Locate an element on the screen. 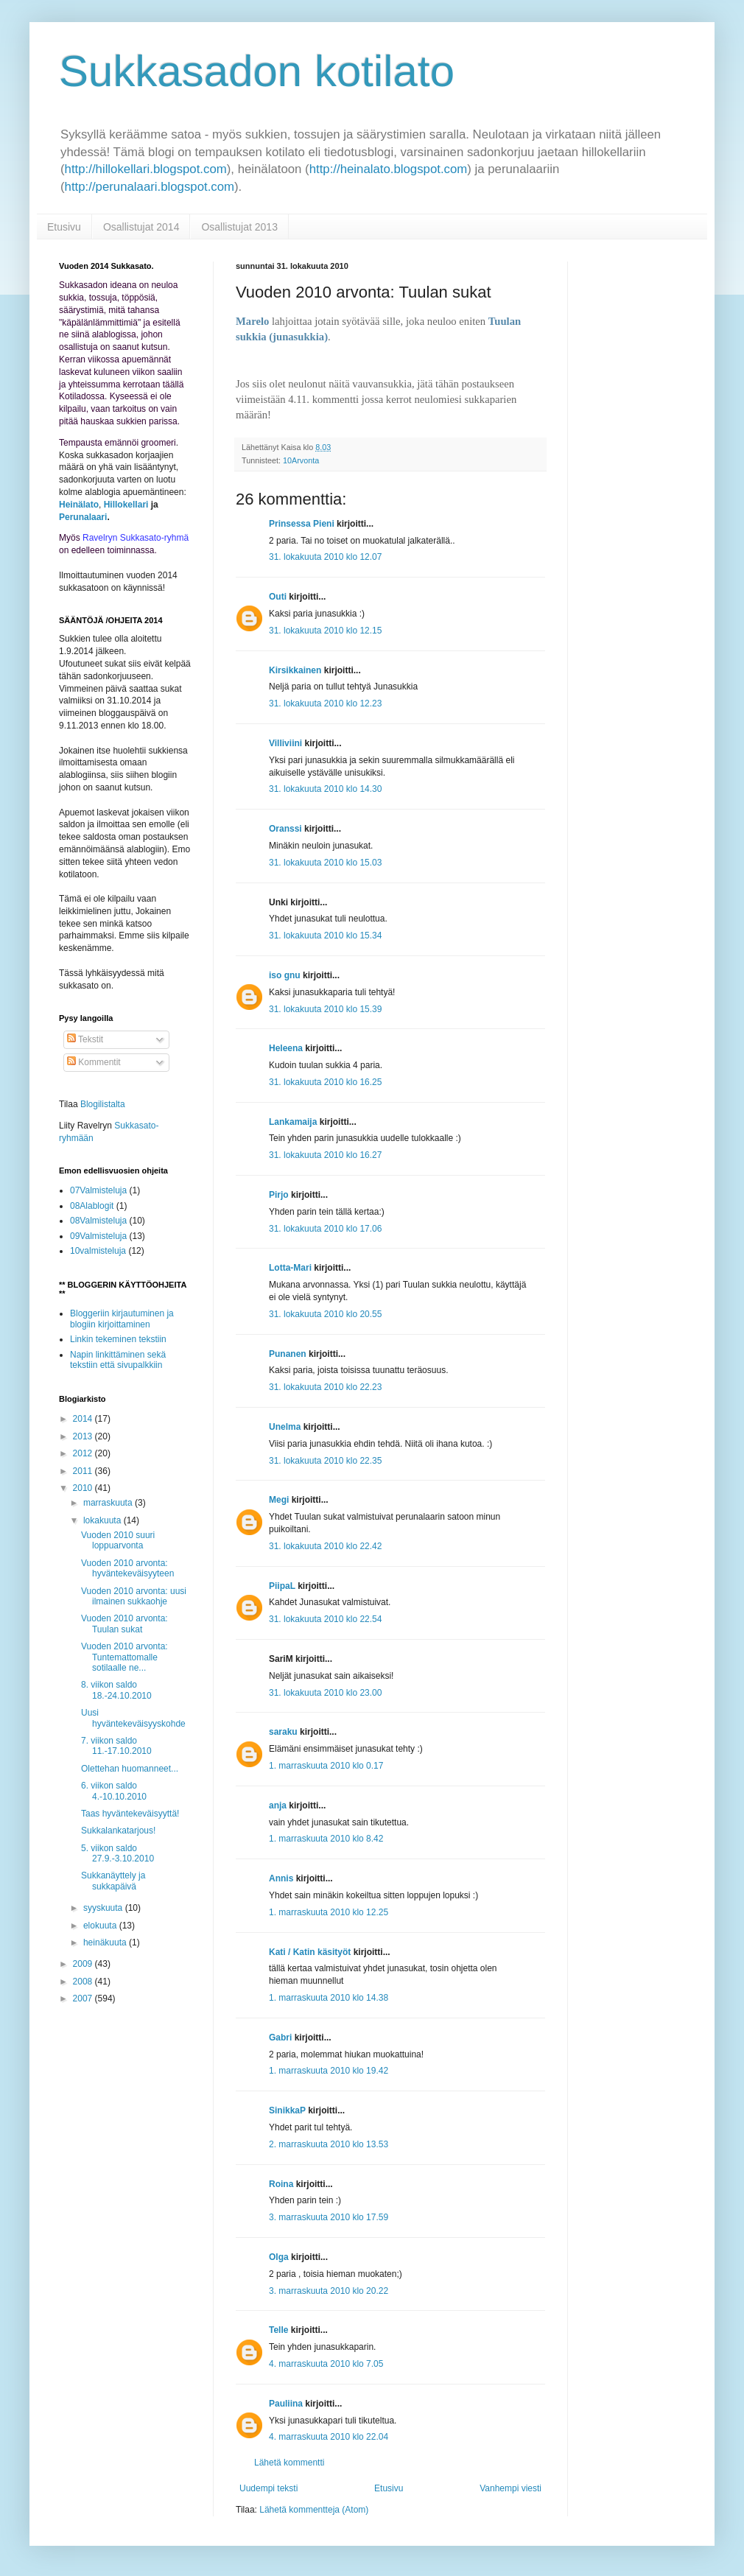 The image size is (744, 2576). 08Valmisteluja is located at coordinates (98, 1220).